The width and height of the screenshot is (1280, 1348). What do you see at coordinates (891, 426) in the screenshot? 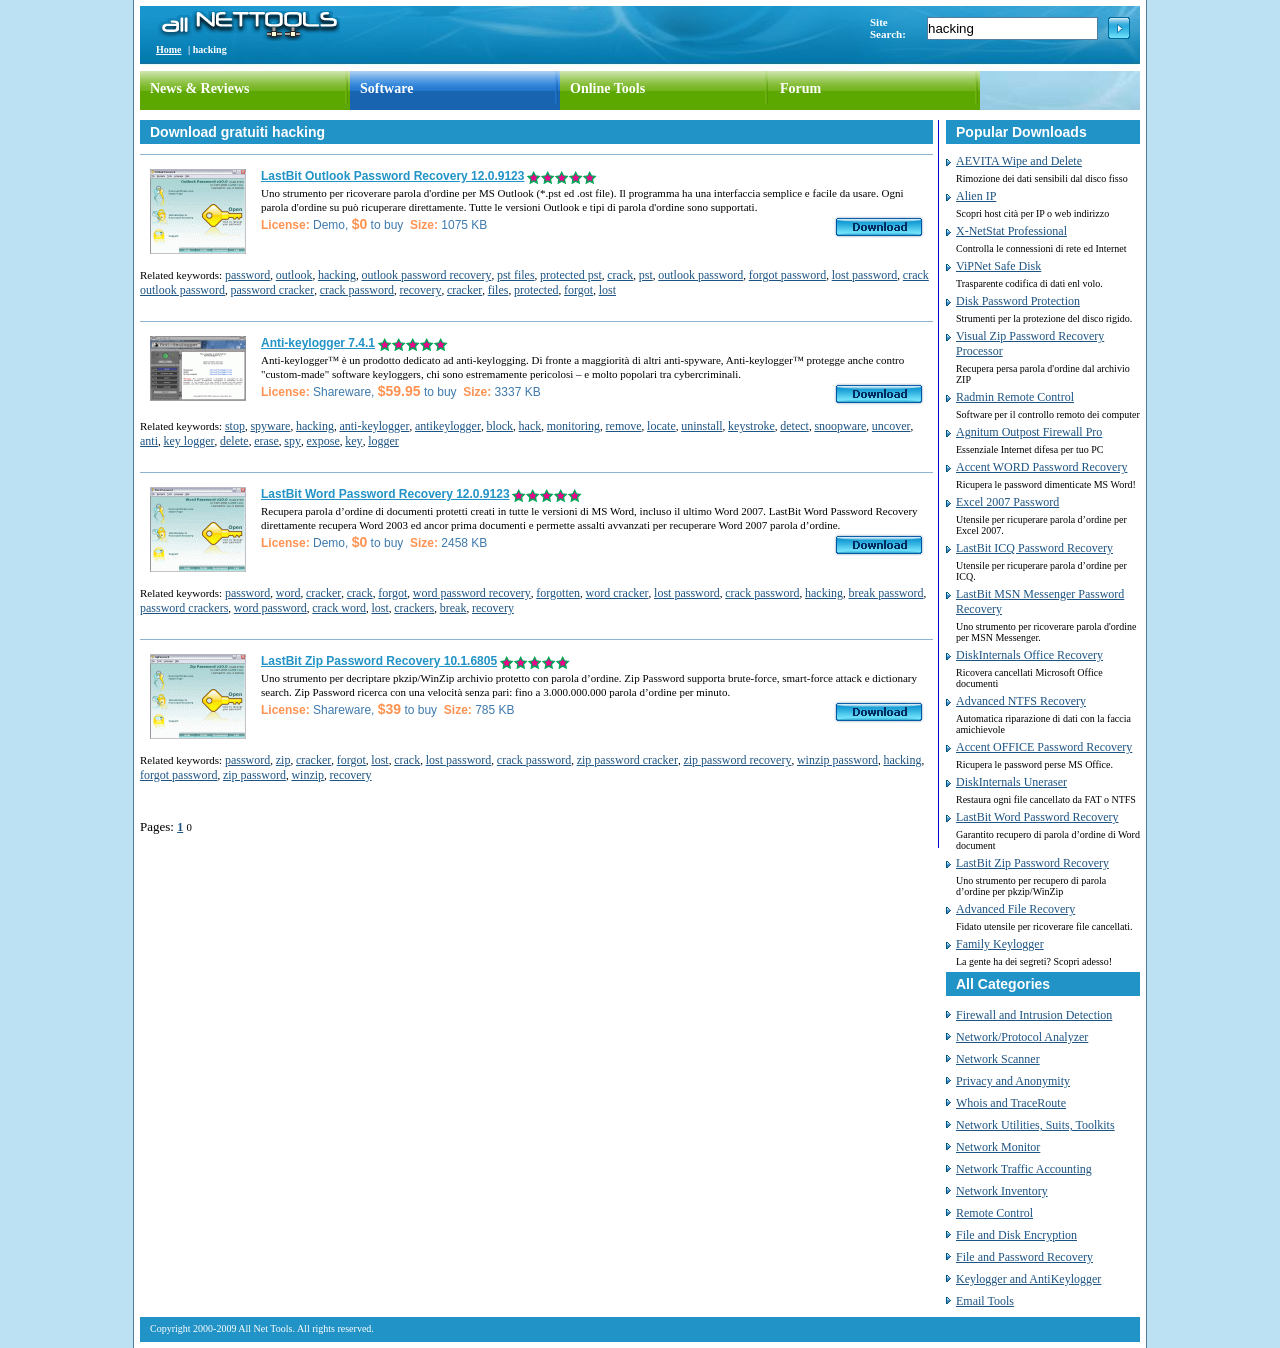
I see `uncover` at bounding box center [891, 426].